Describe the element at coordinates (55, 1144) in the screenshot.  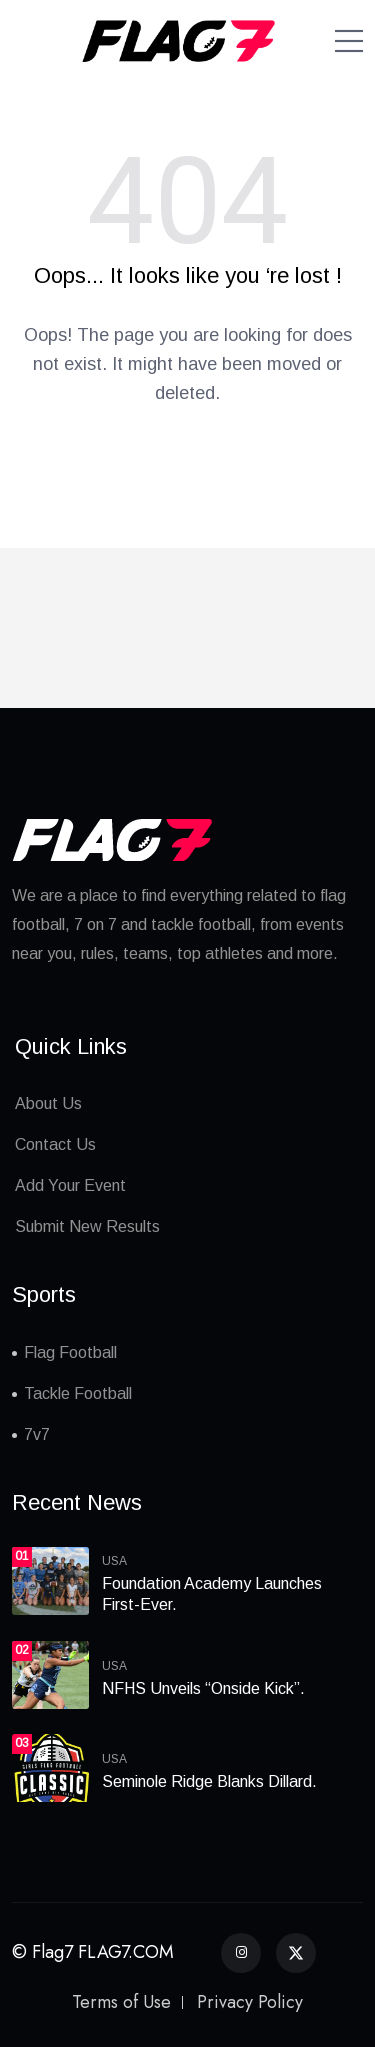
I see `Contact Us` at that location.